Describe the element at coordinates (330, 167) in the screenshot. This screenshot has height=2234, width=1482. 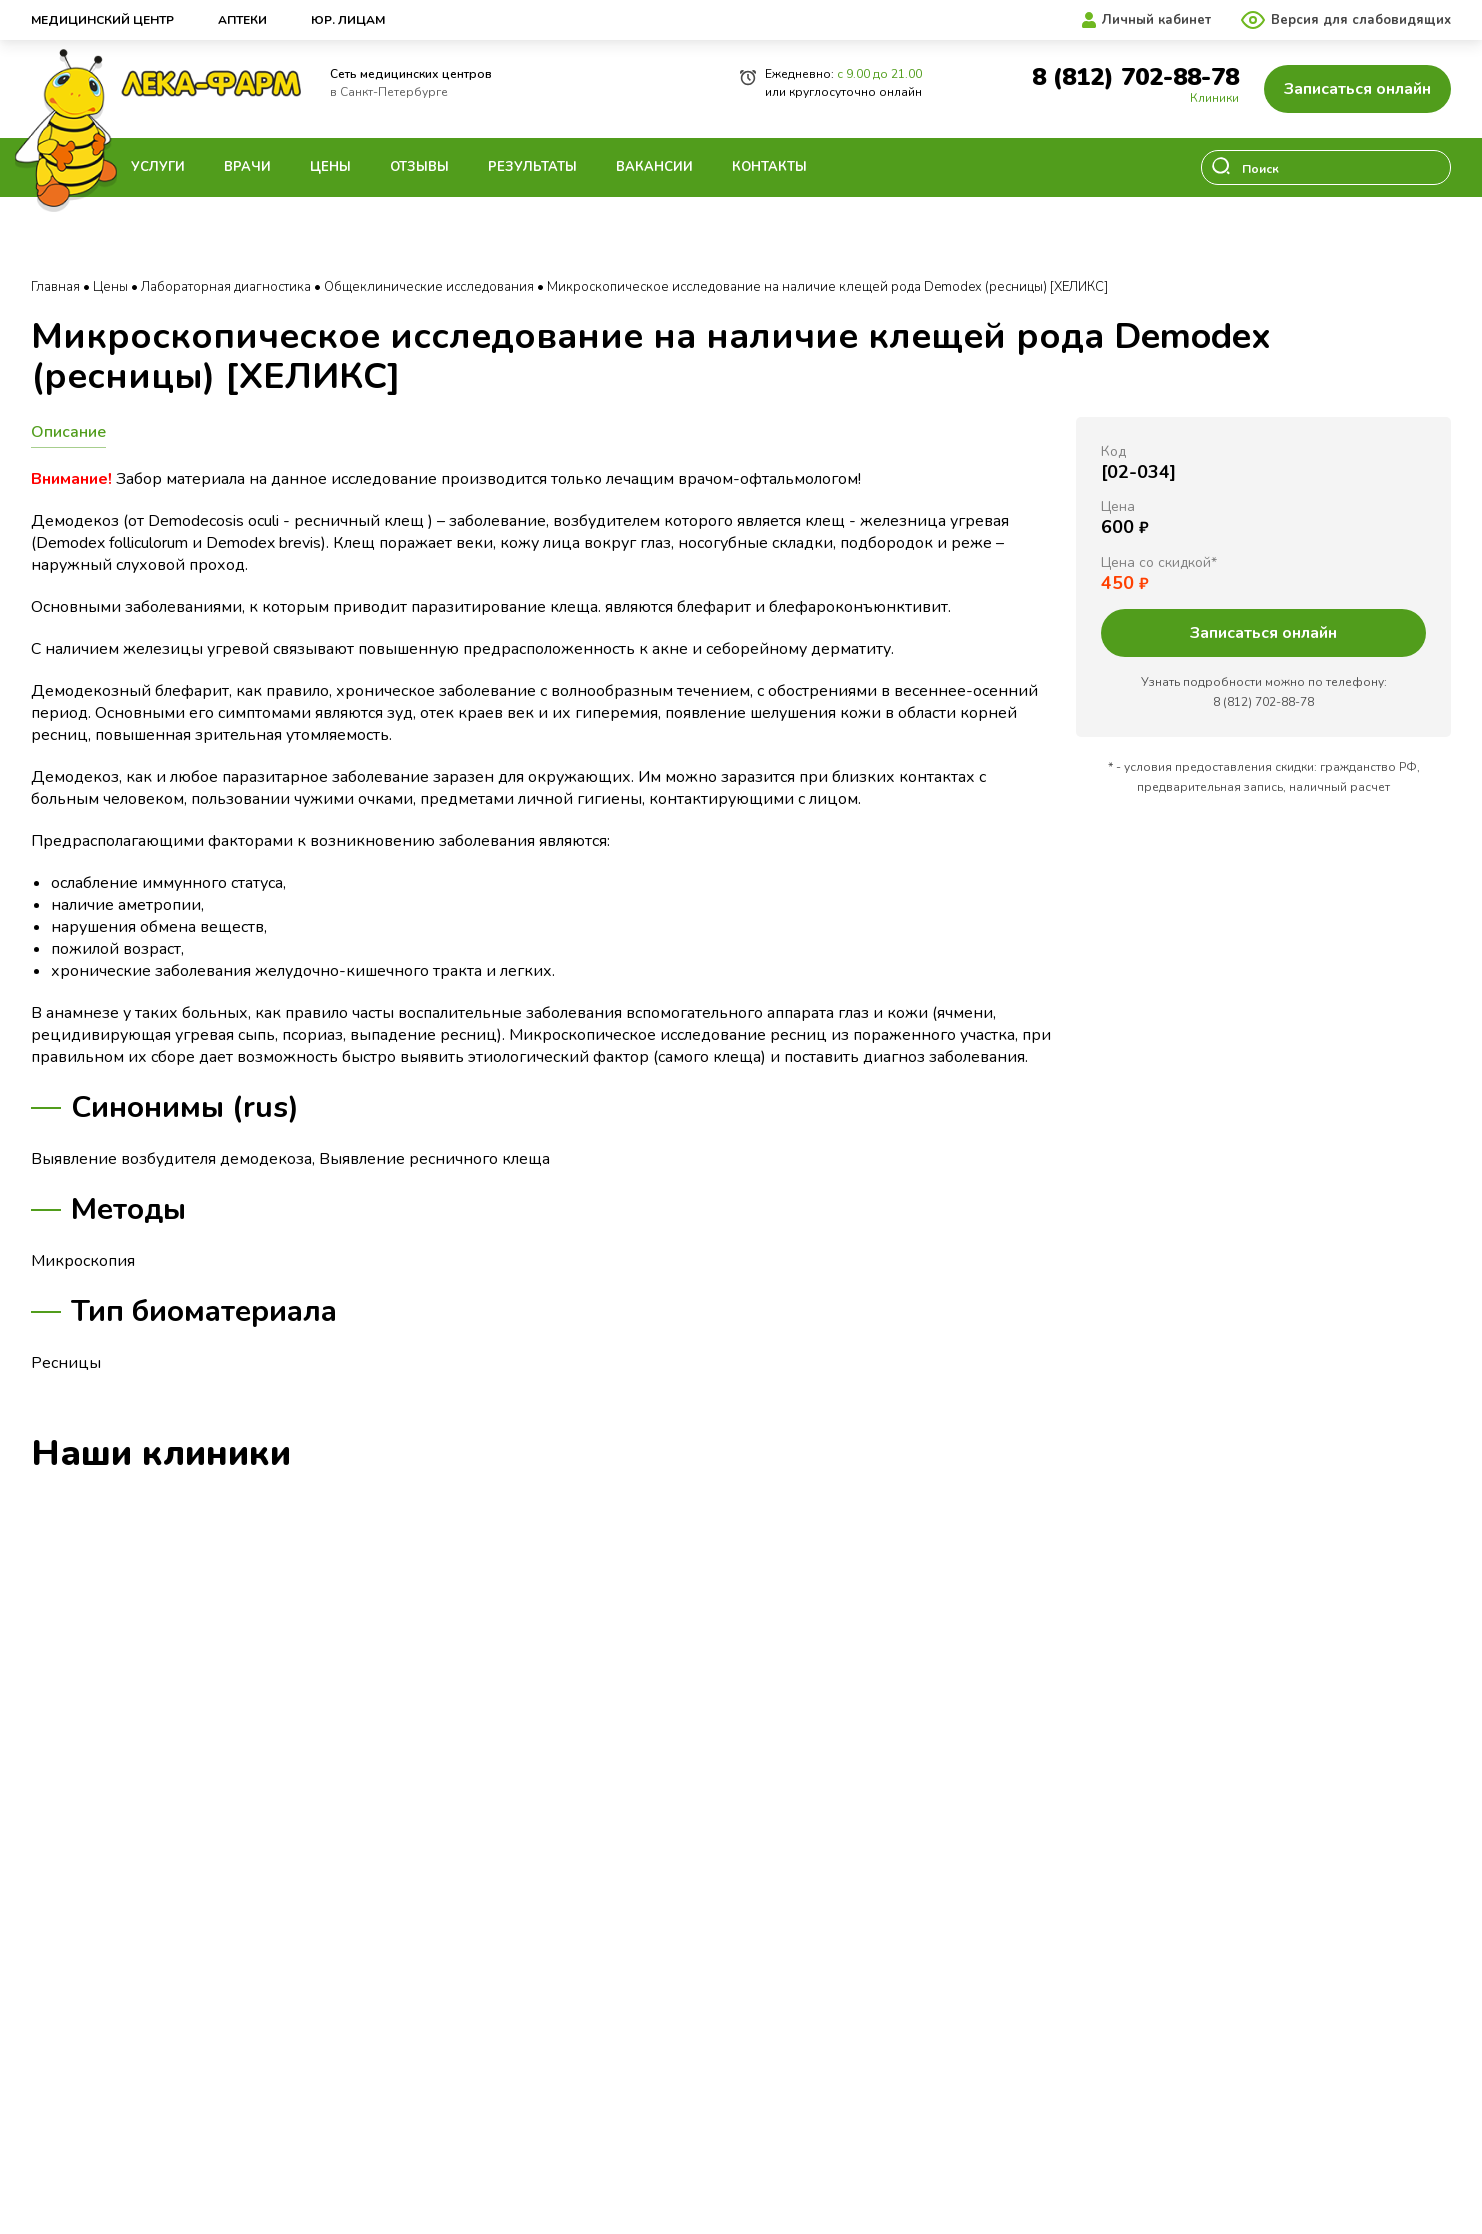
I see `Цены` at that location.